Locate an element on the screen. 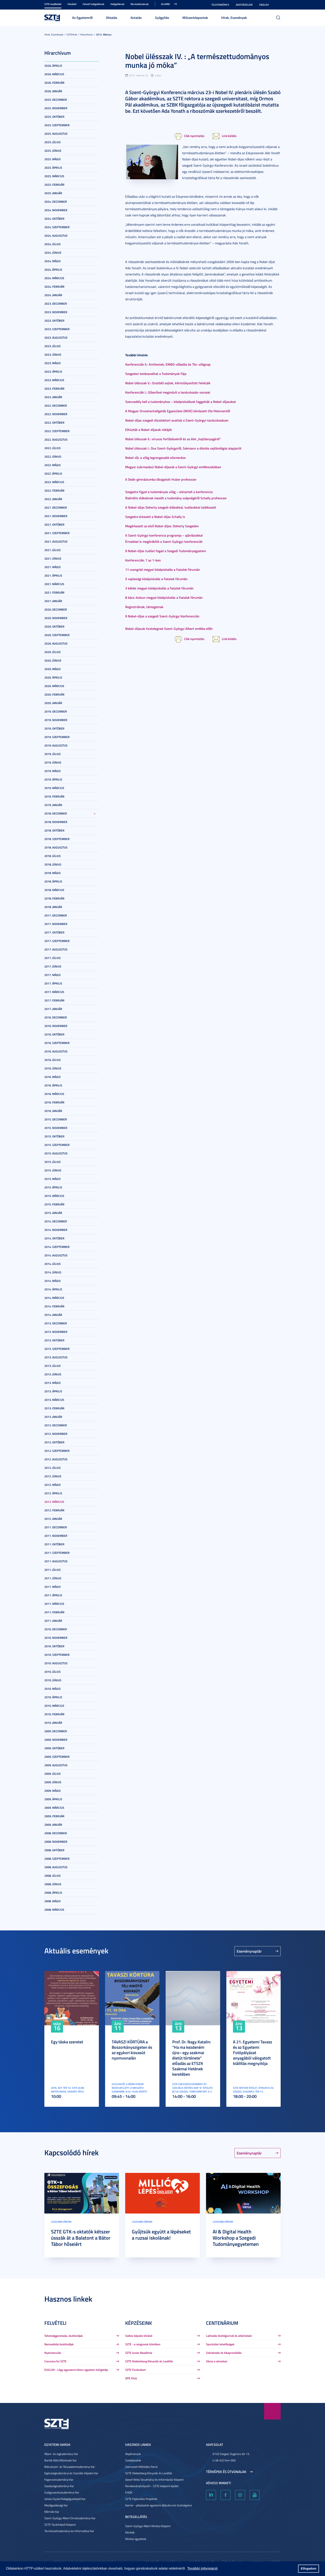 The height and width of the screenshot is (2576, 325). 2016. Július is located at coordinates (52, 1060).